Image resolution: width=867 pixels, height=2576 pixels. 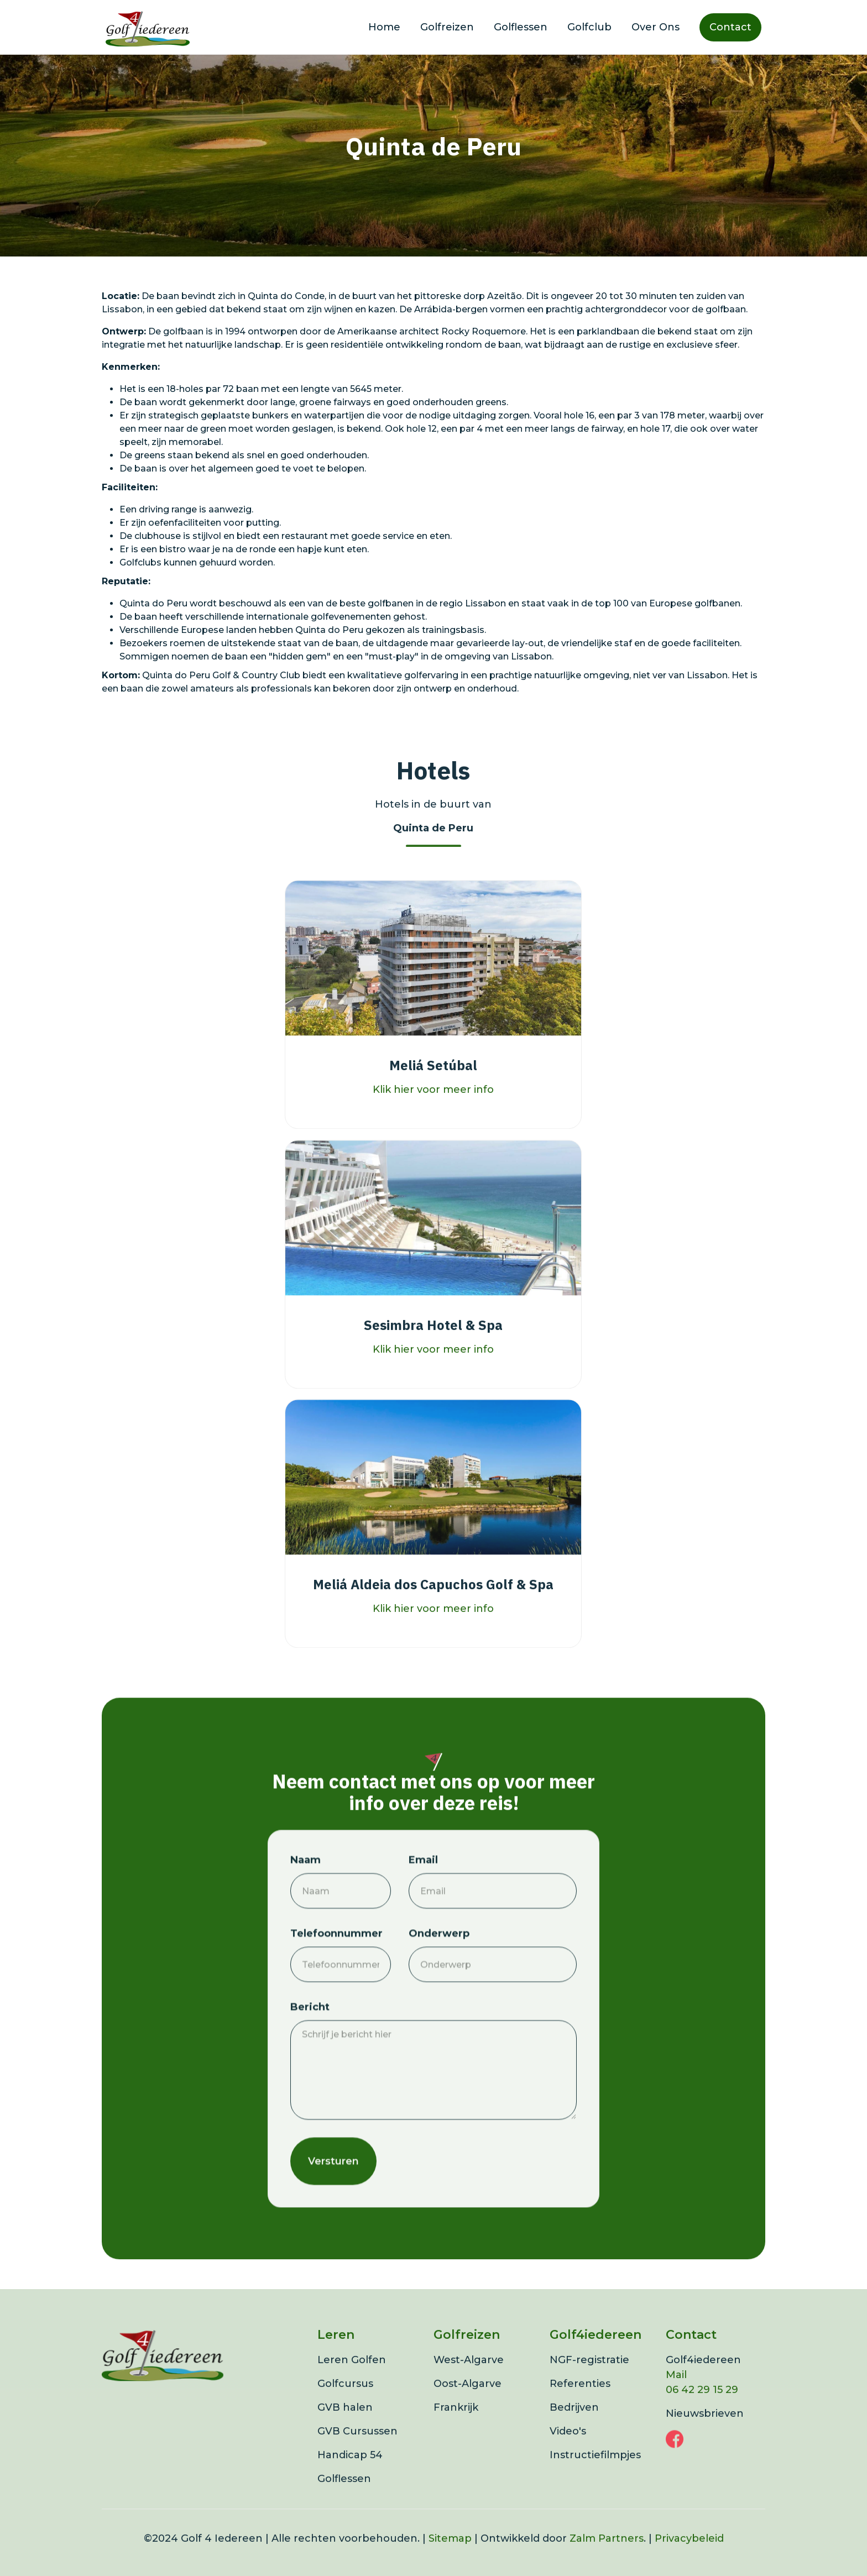 I want to click on Bericht, so click(x=310, y=2038).